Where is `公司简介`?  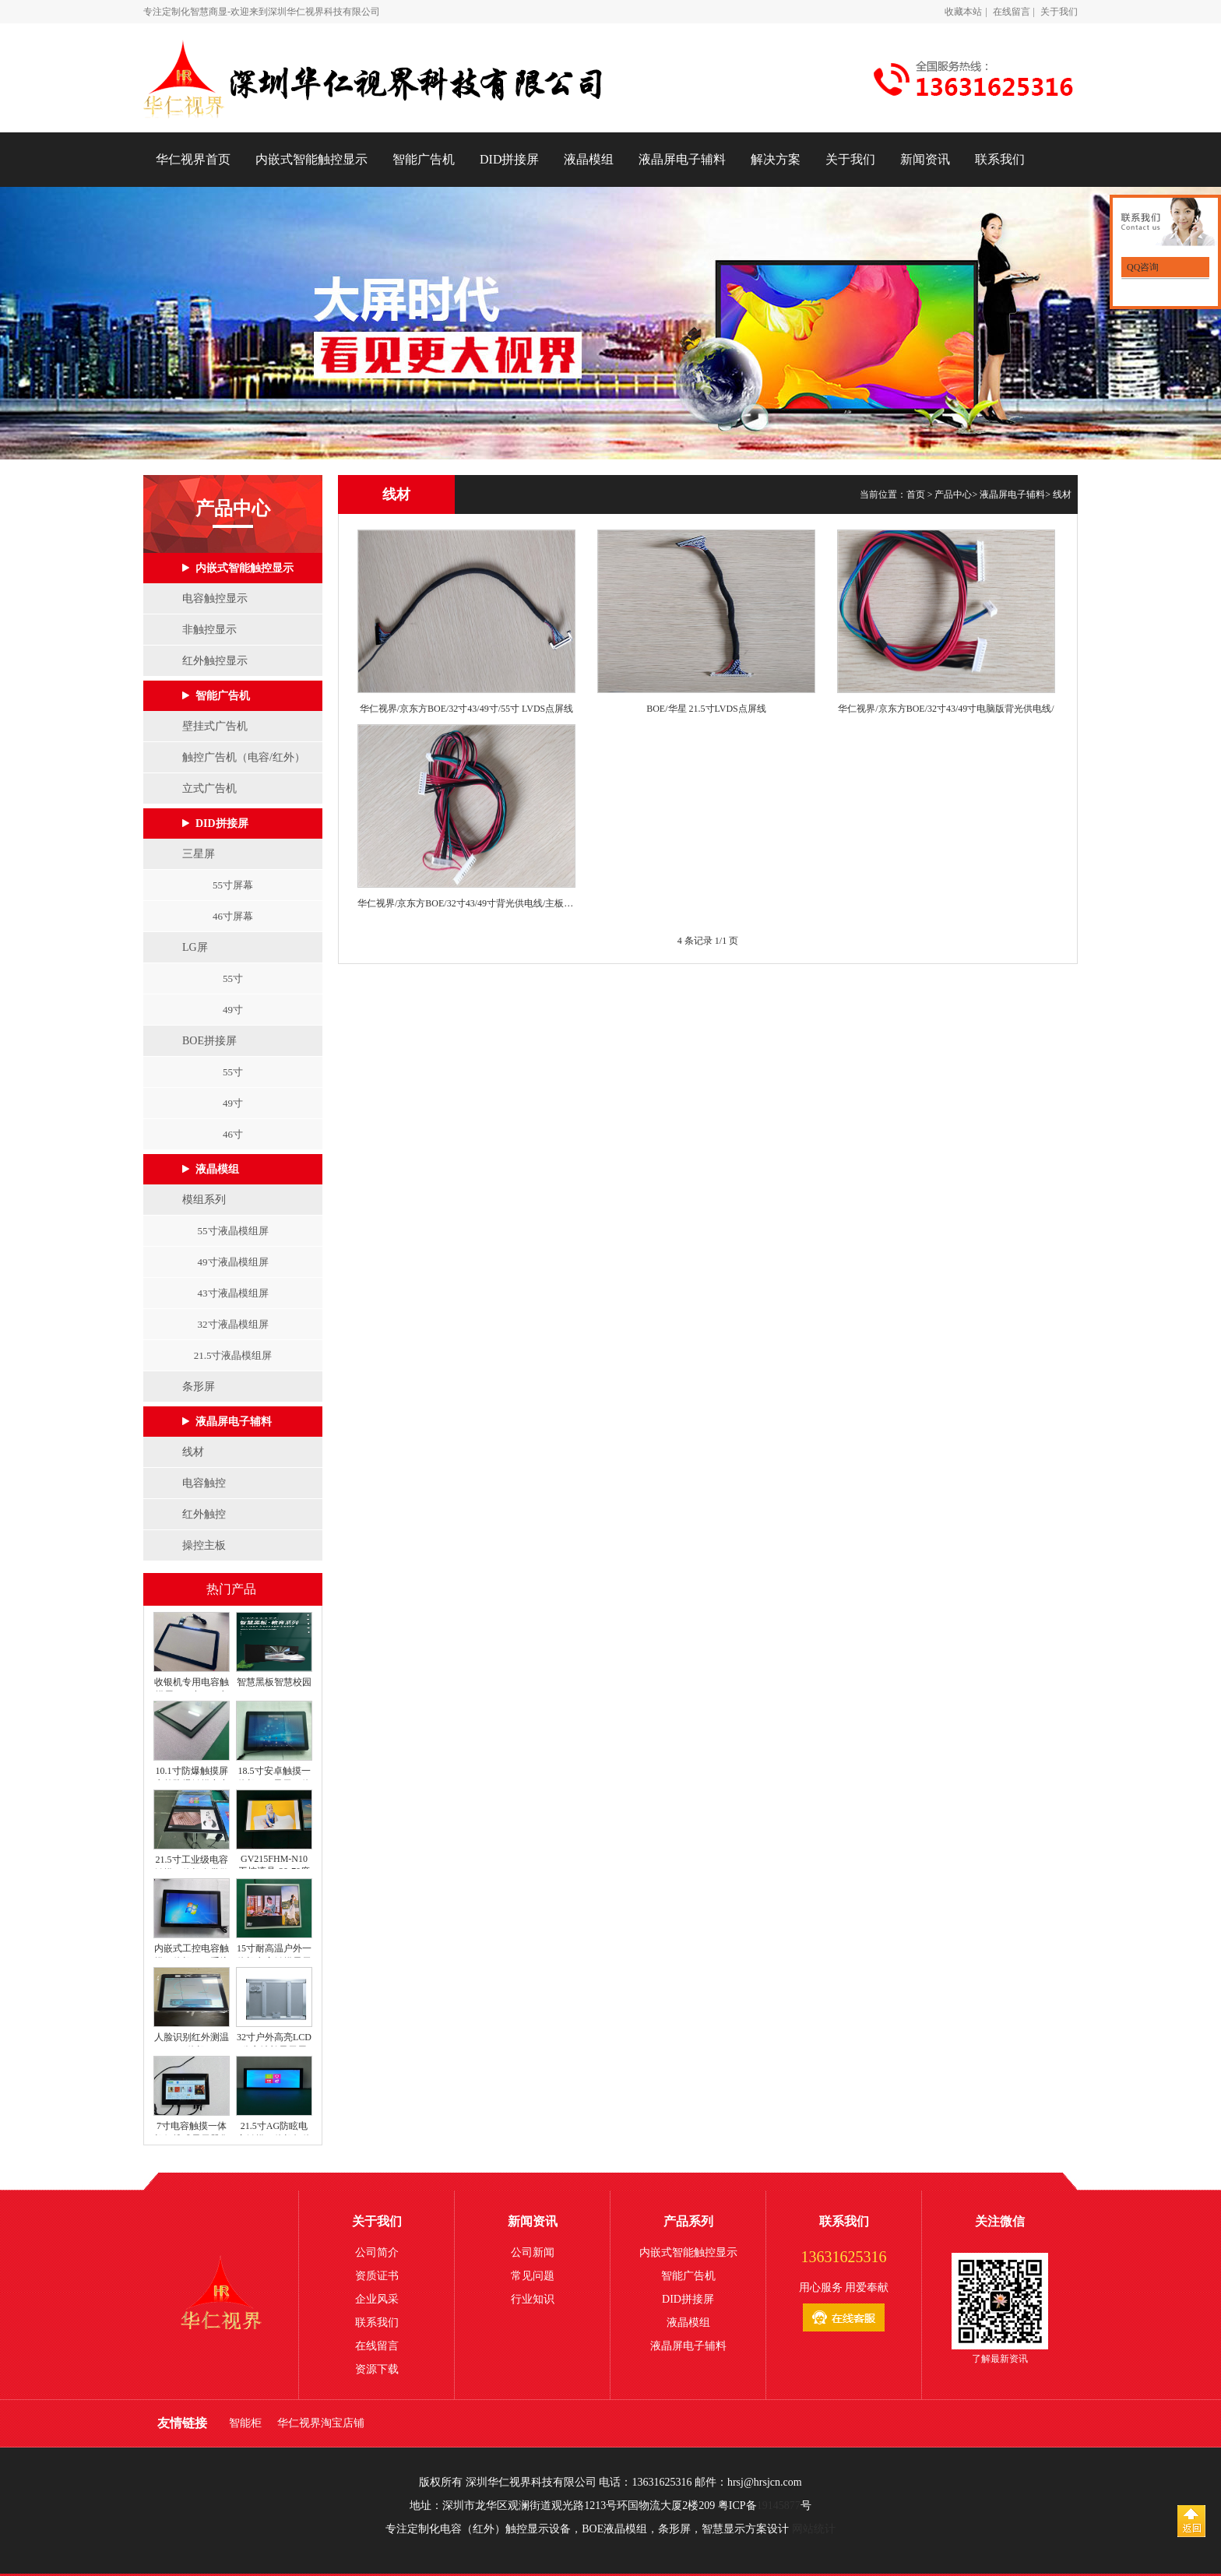 公司简介 is located at coordinates (377, 2252).